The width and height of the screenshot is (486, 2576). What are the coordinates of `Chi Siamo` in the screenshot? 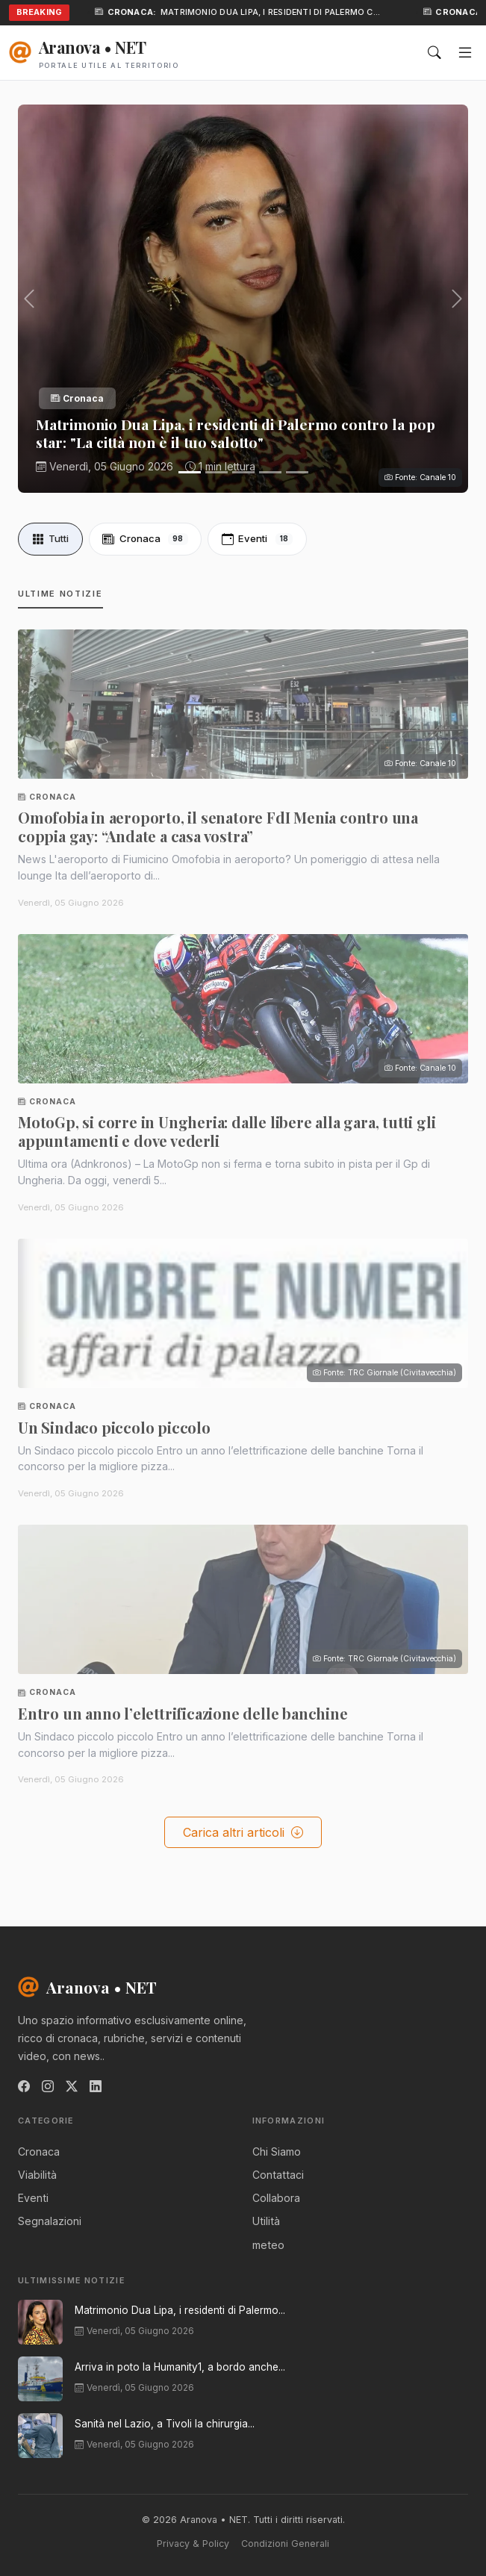 It's located at (276, 2151).